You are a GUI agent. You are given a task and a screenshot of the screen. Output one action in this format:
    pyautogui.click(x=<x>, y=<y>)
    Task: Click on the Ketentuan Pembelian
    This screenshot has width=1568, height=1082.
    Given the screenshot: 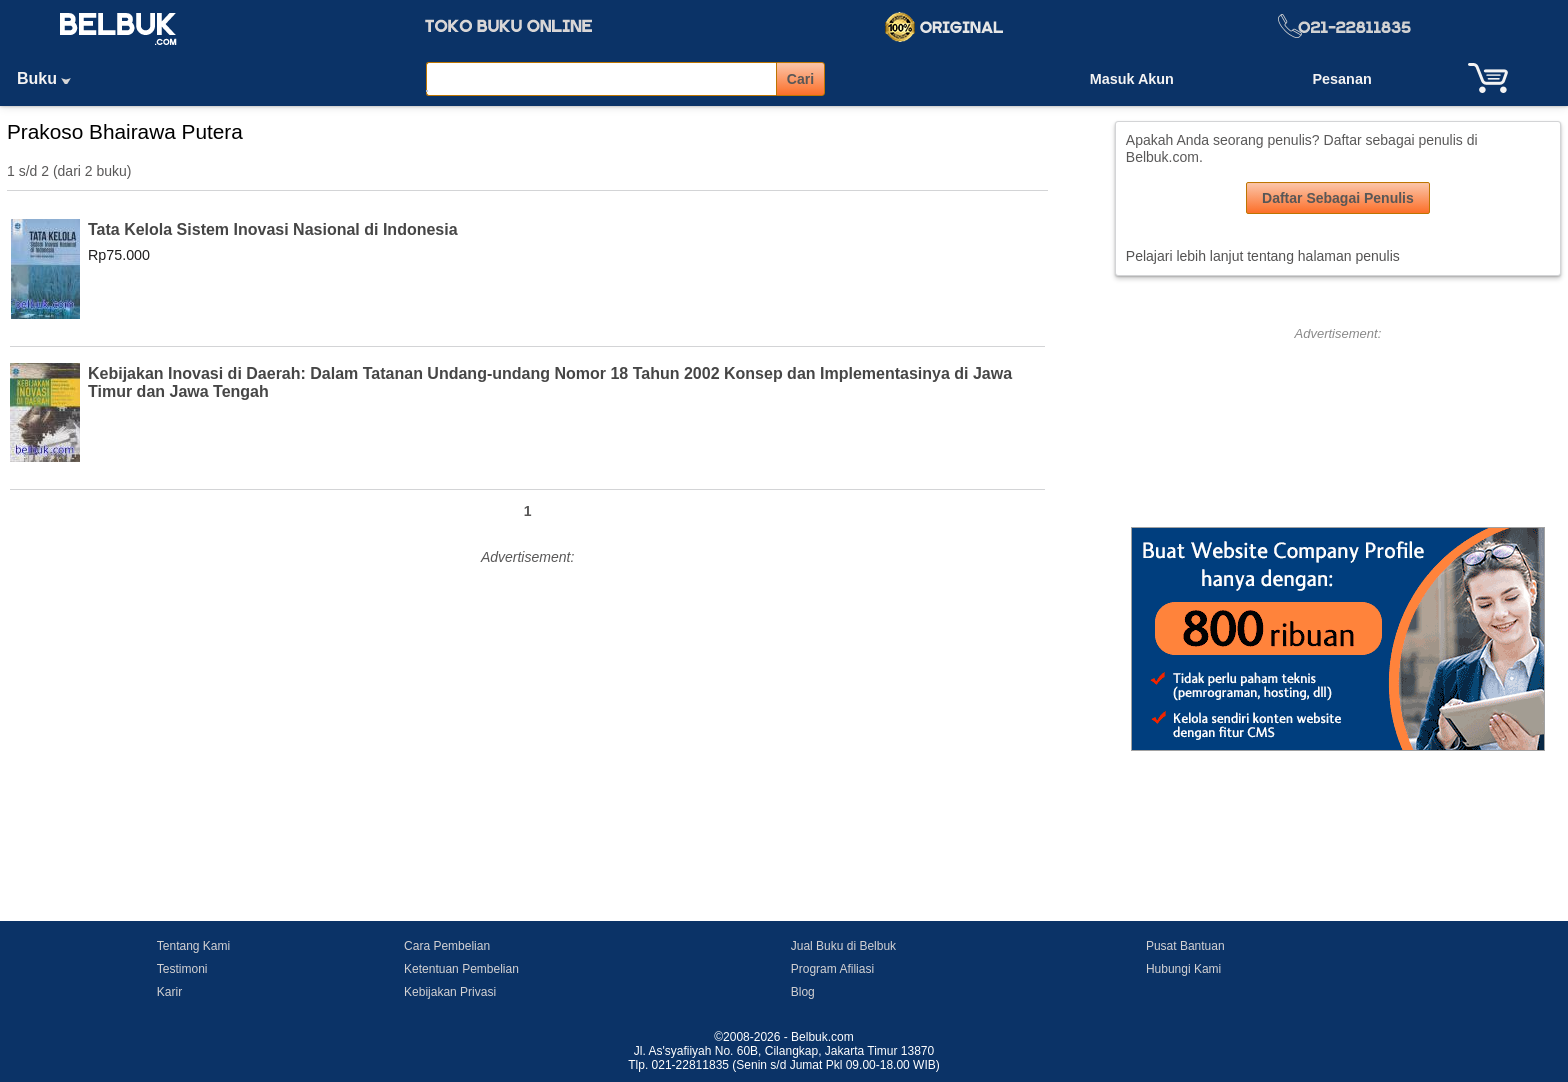 What is the action you would take?
    pyautogui.click(x=461, y=969)
    